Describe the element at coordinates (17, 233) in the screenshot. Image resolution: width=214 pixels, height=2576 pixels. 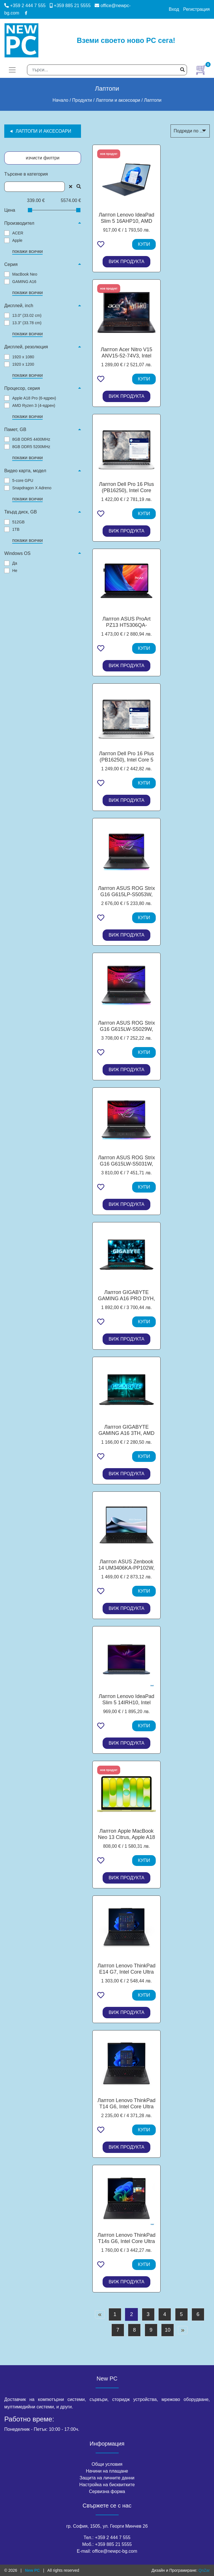
I see `ACER` at that location.